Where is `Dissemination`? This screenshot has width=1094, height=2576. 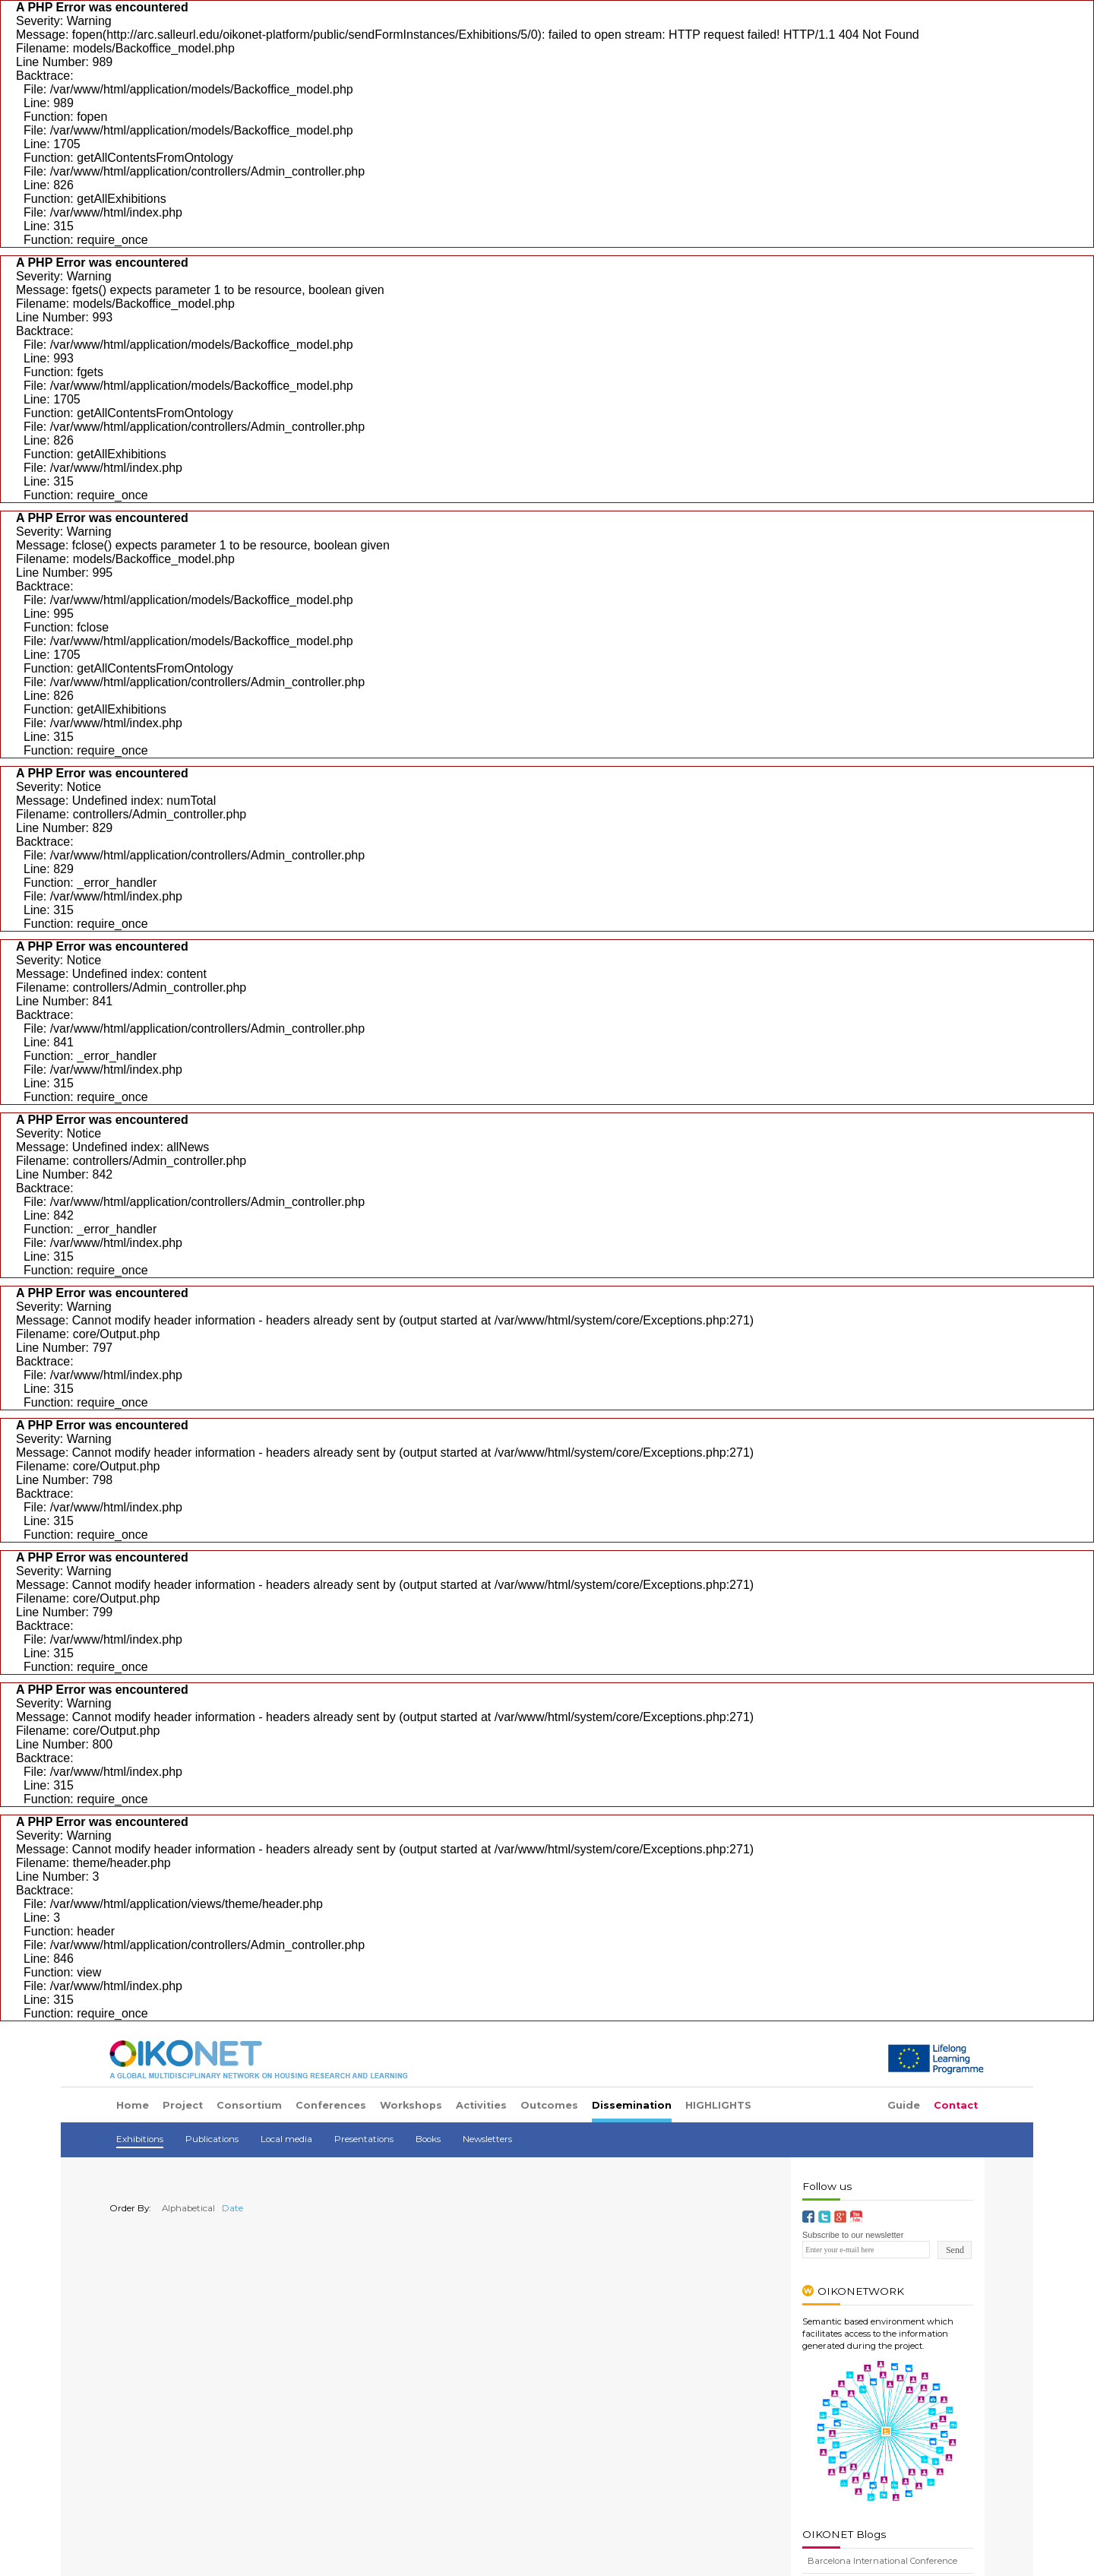 Dissemination is located at coordinates (632, 2105).